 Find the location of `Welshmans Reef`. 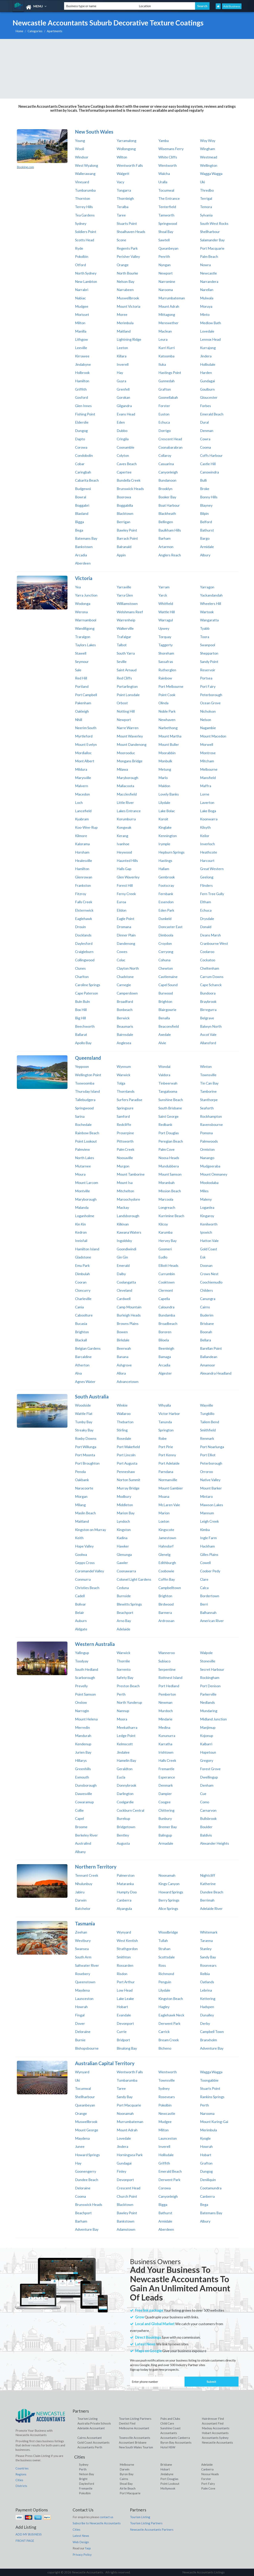

Welshmans Reef is located at coordinates (130, 612).